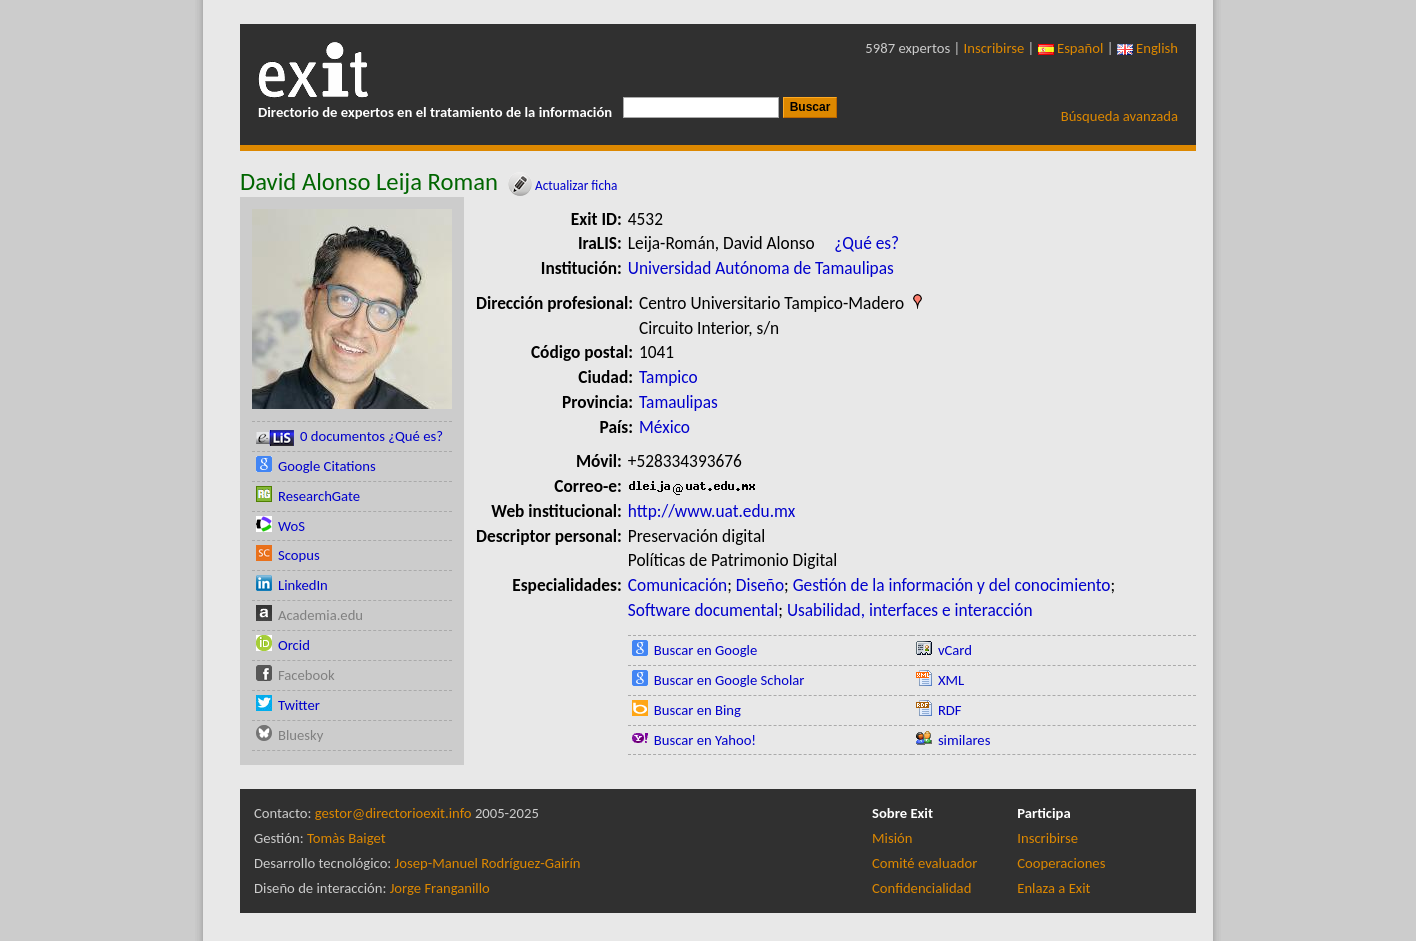 This screenshot has width=1416, height=941. I want to click on Buscar en Google Scholar, so click(729, 680).